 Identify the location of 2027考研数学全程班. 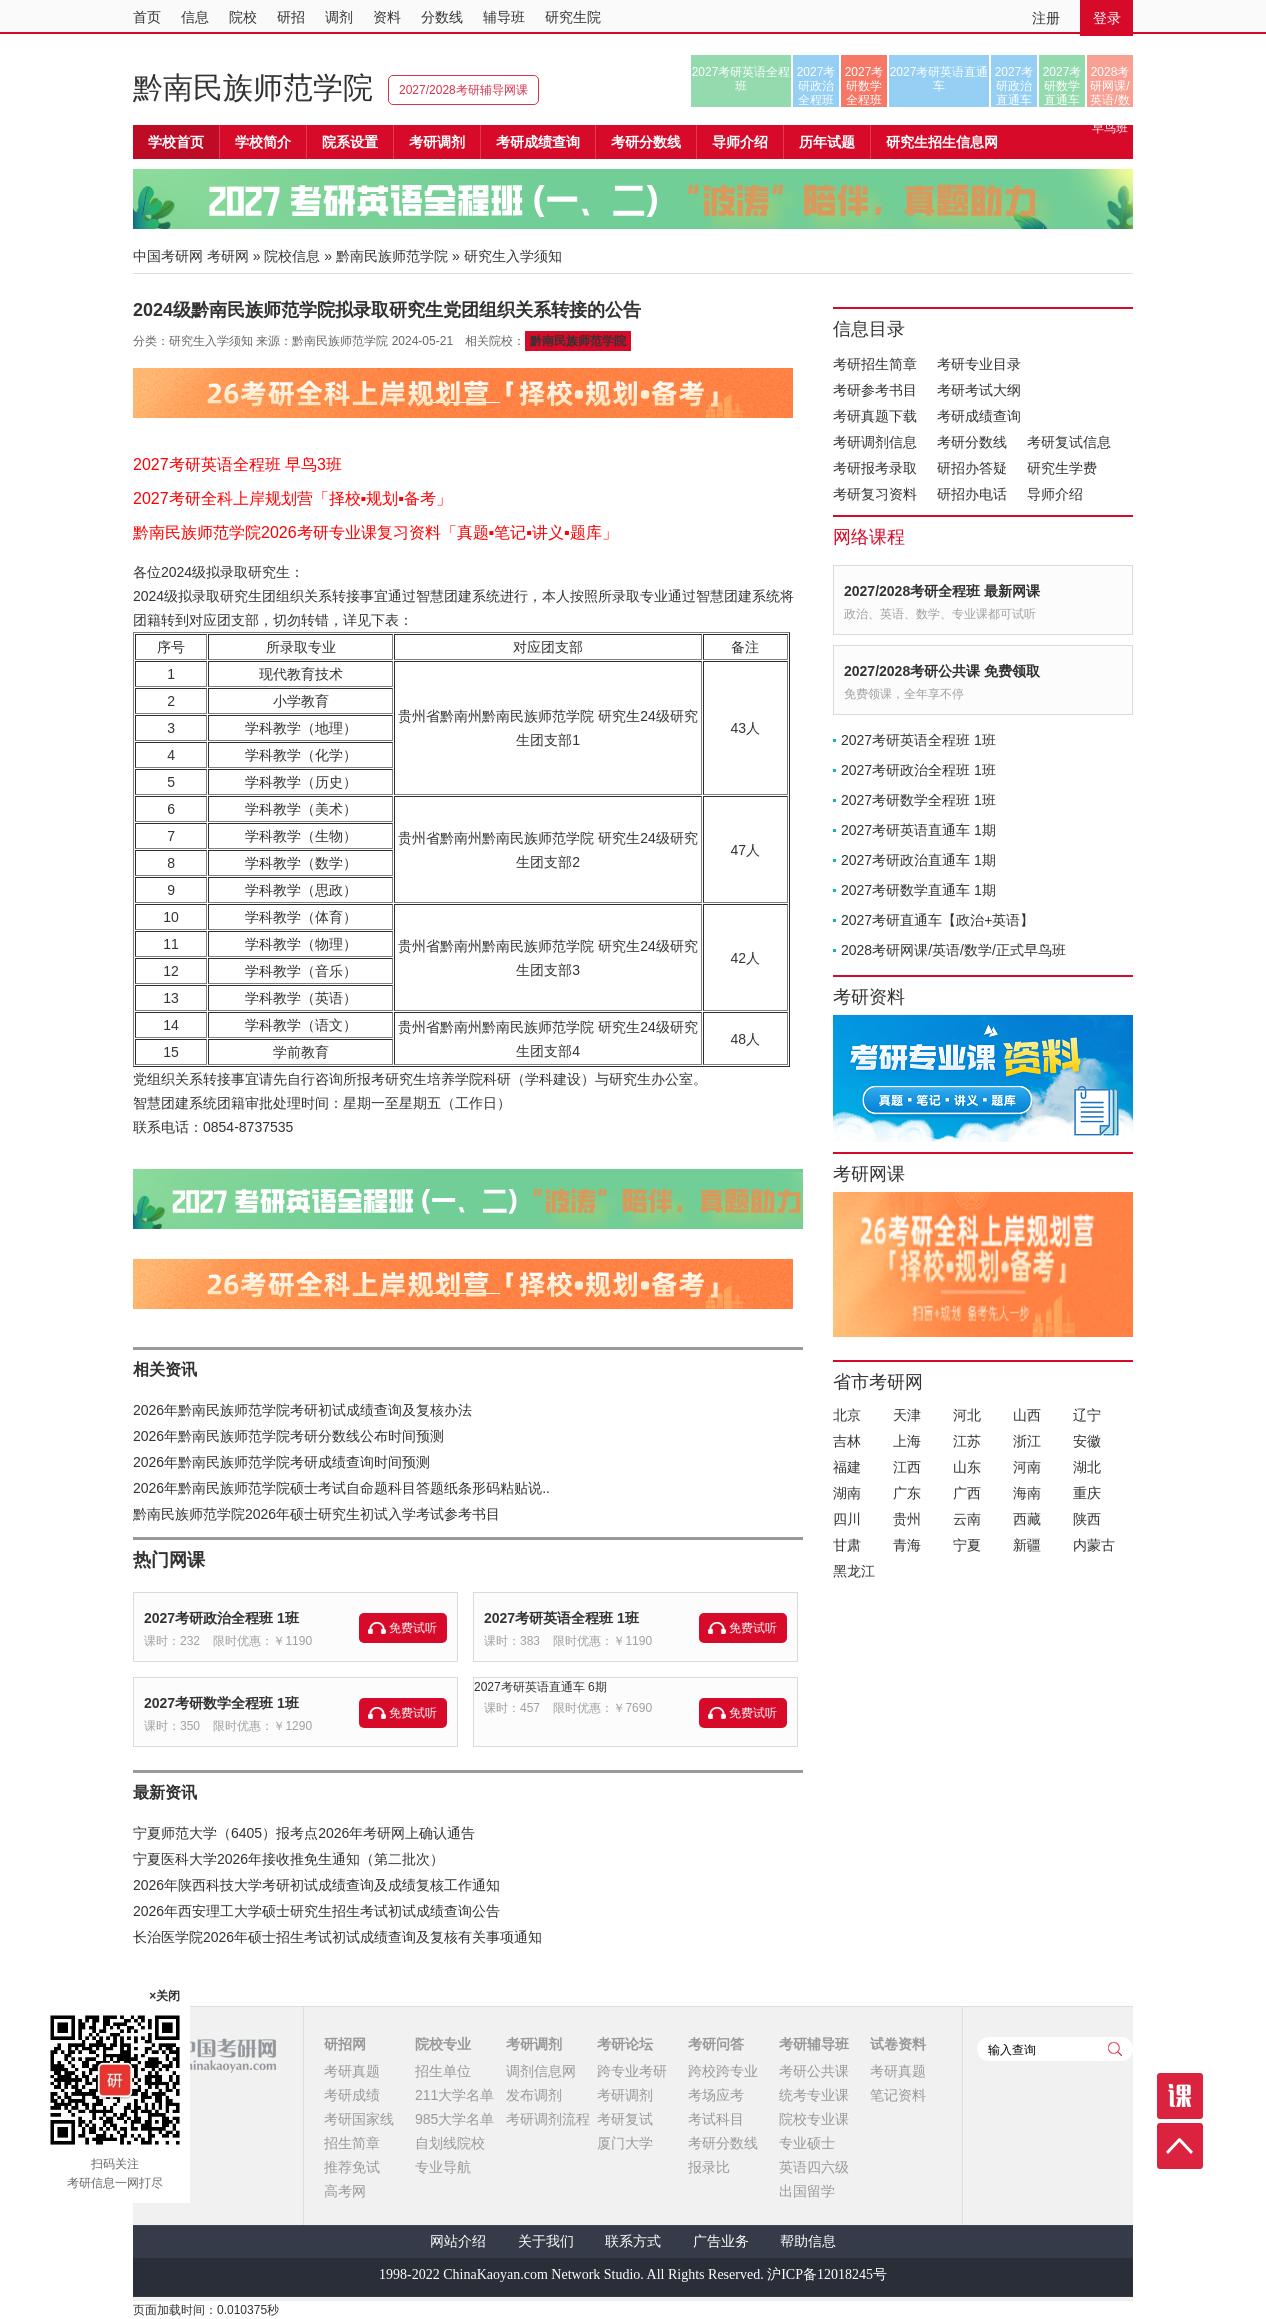
(864, 86).